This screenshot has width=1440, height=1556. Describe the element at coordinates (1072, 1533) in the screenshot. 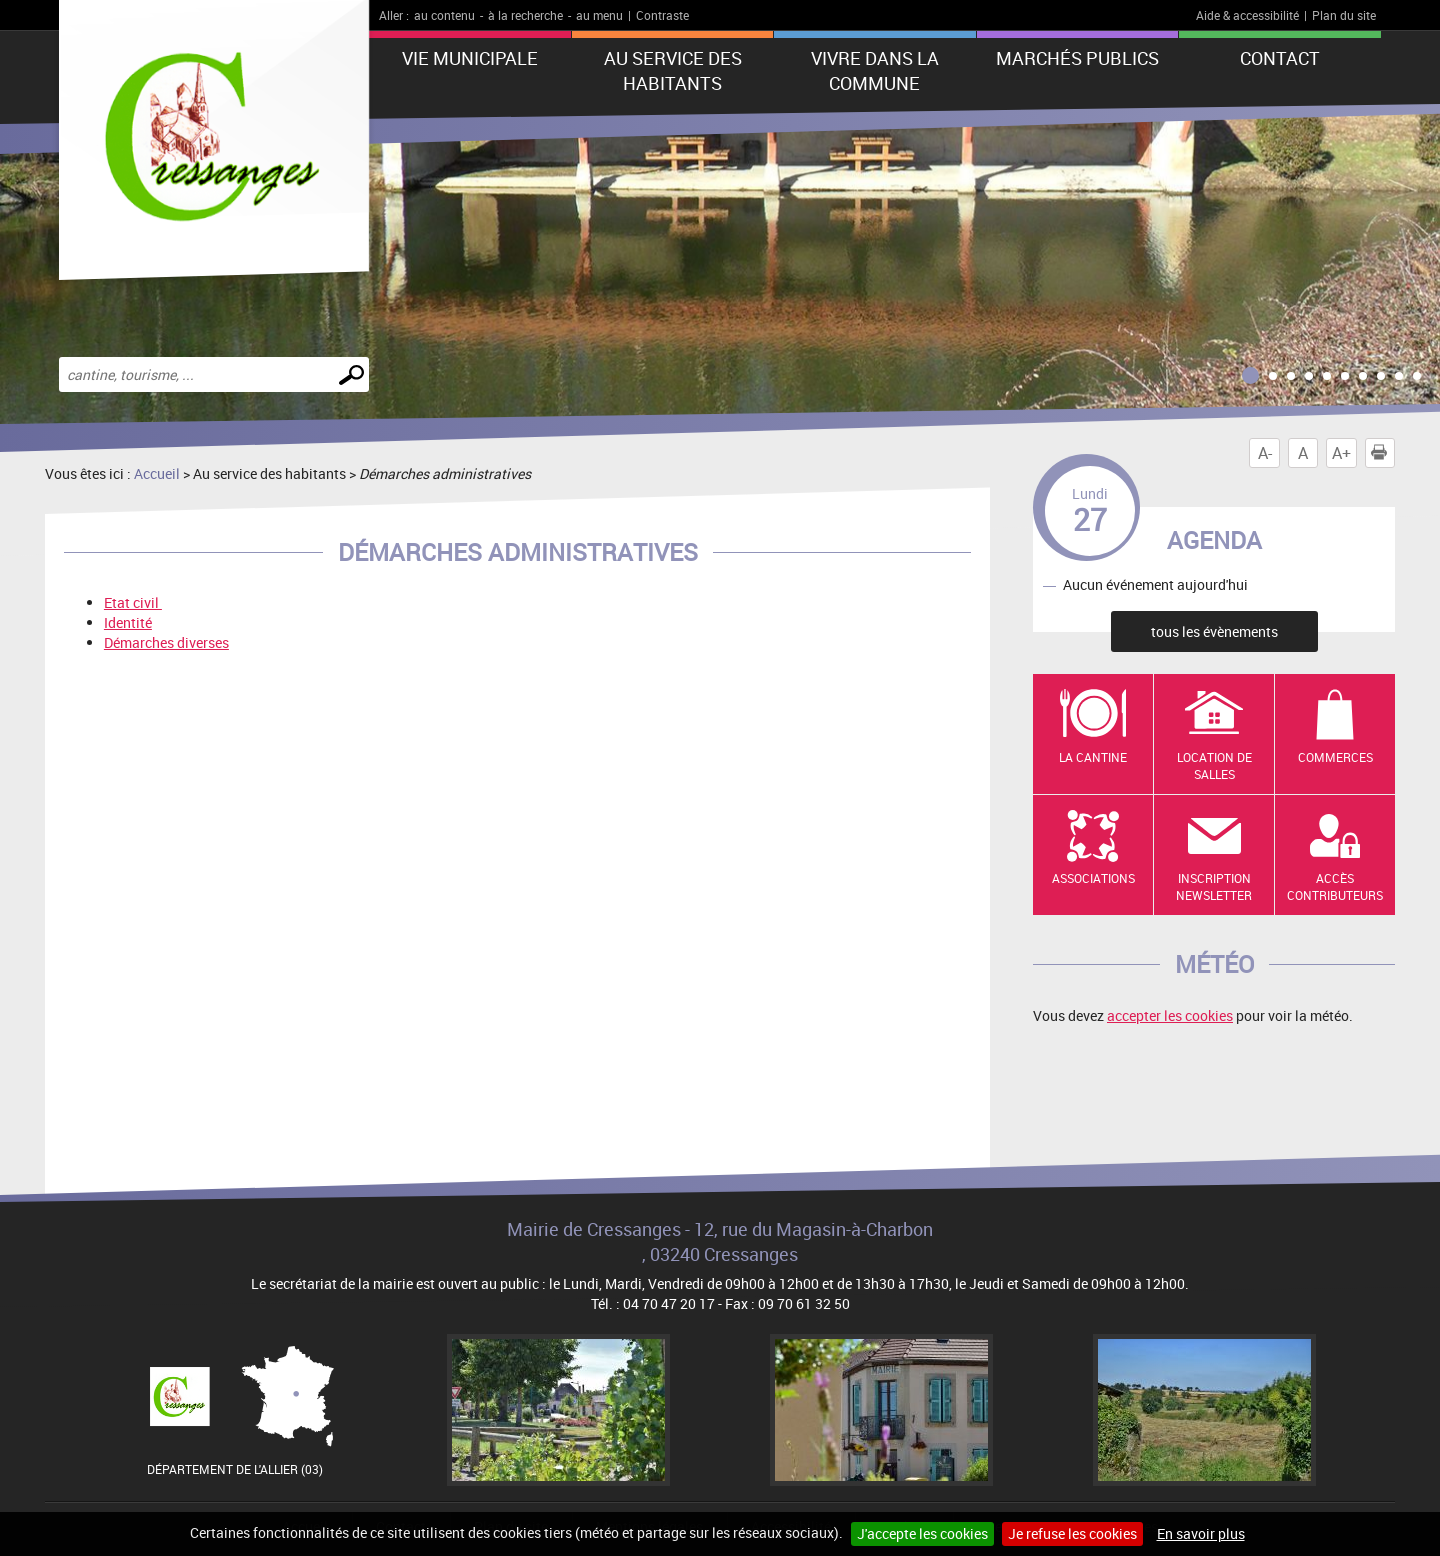

I see `Je refuse les cookies` at that location.